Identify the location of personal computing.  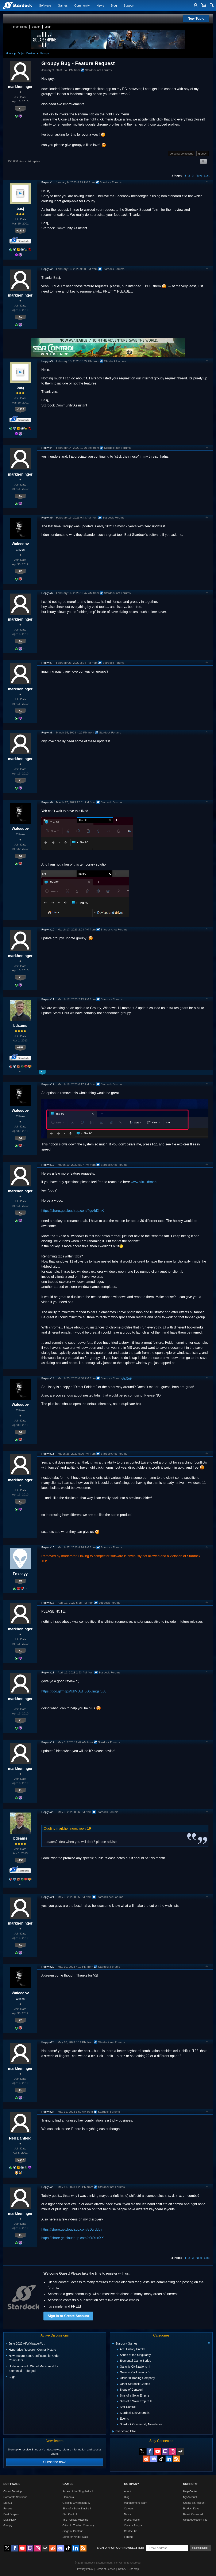
(181, 153).